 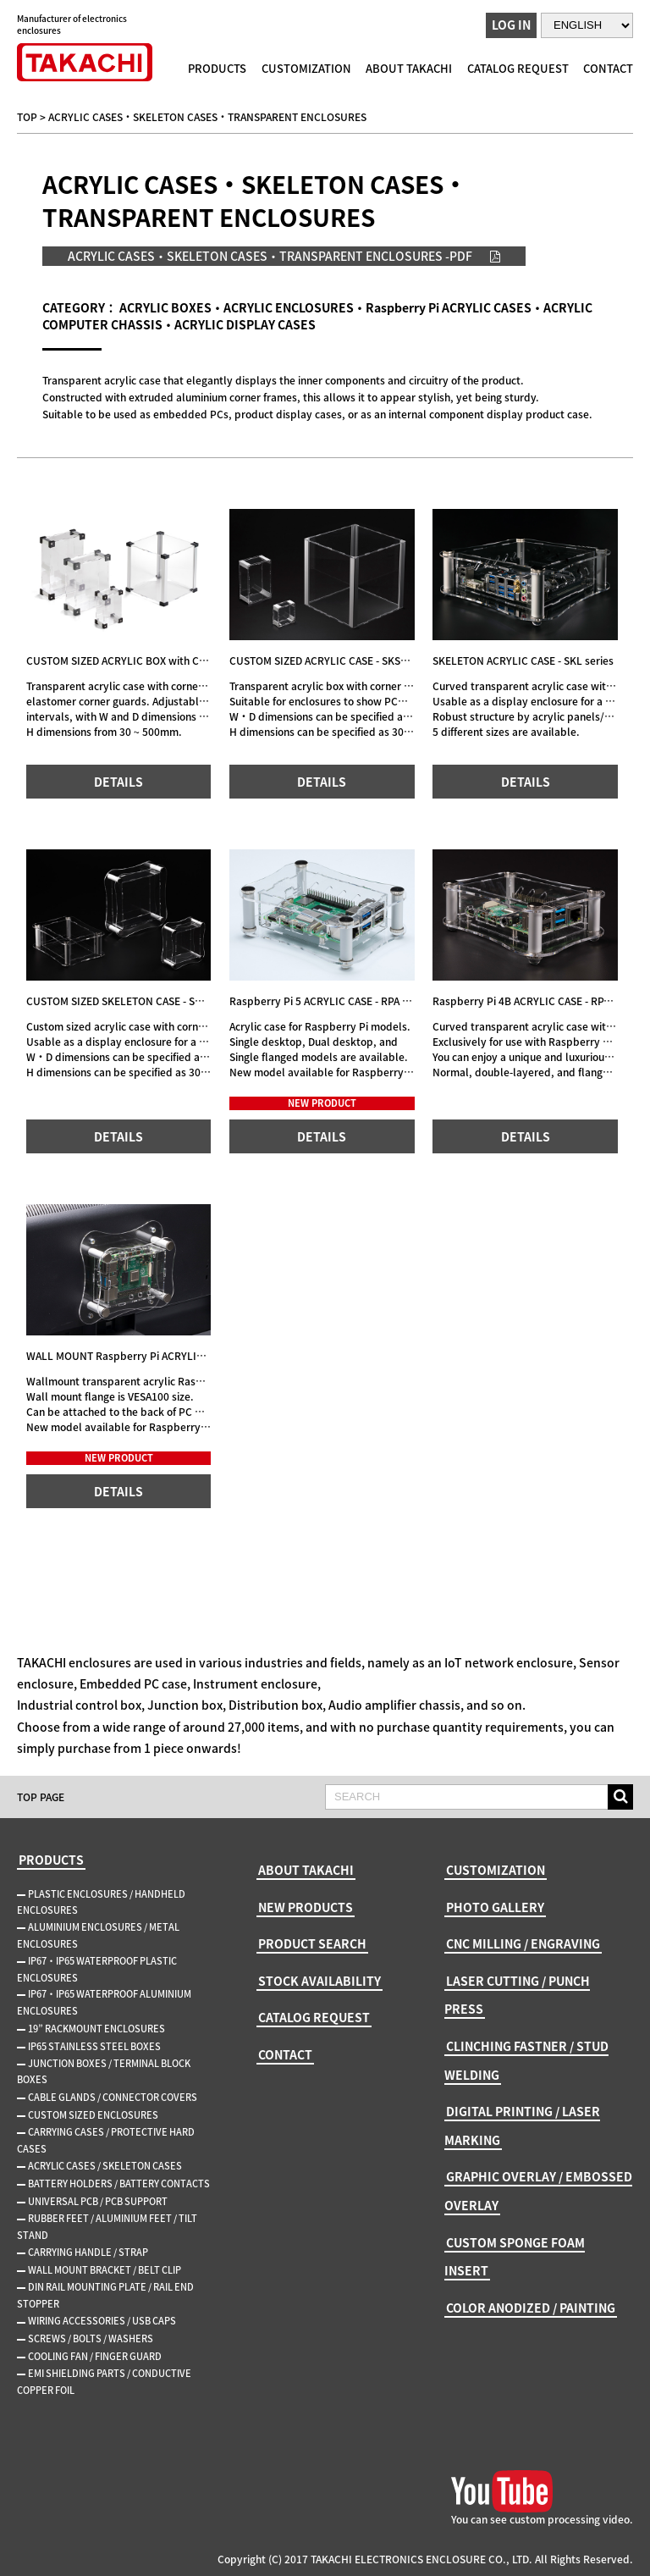 What do you see at coordinates (98, 2201) in the screenshot?
I see `UNIVERSAL PCB / PCB SUPPORT` at bounding box center [98, 2201].